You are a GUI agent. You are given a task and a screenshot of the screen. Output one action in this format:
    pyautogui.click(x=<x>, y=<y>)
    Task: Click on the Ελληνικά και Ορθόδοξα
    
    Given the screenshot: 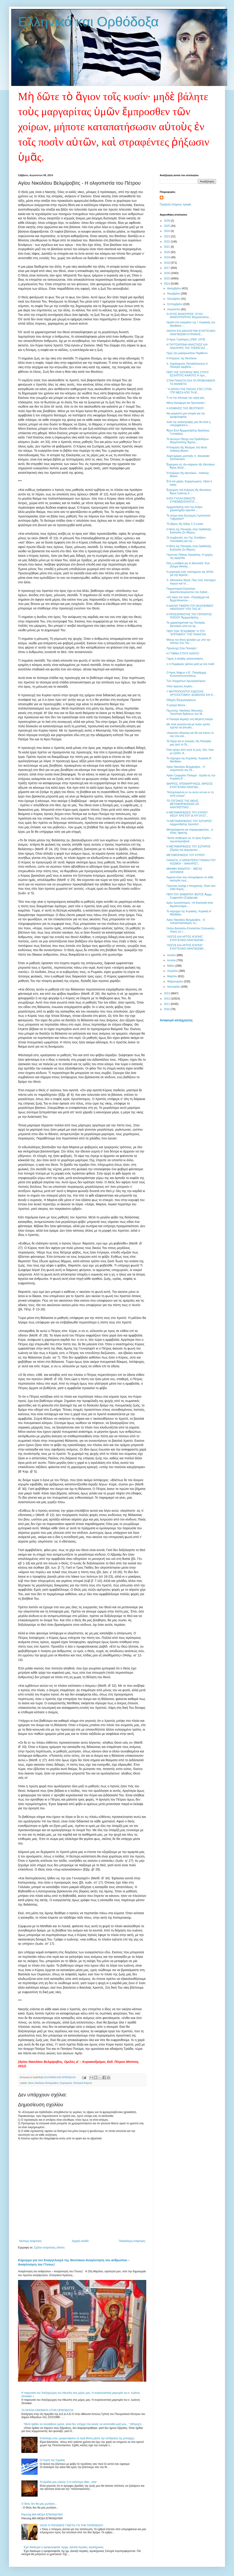 What is the action you would take?
    pyautogui.click(x=88, y=21)
    